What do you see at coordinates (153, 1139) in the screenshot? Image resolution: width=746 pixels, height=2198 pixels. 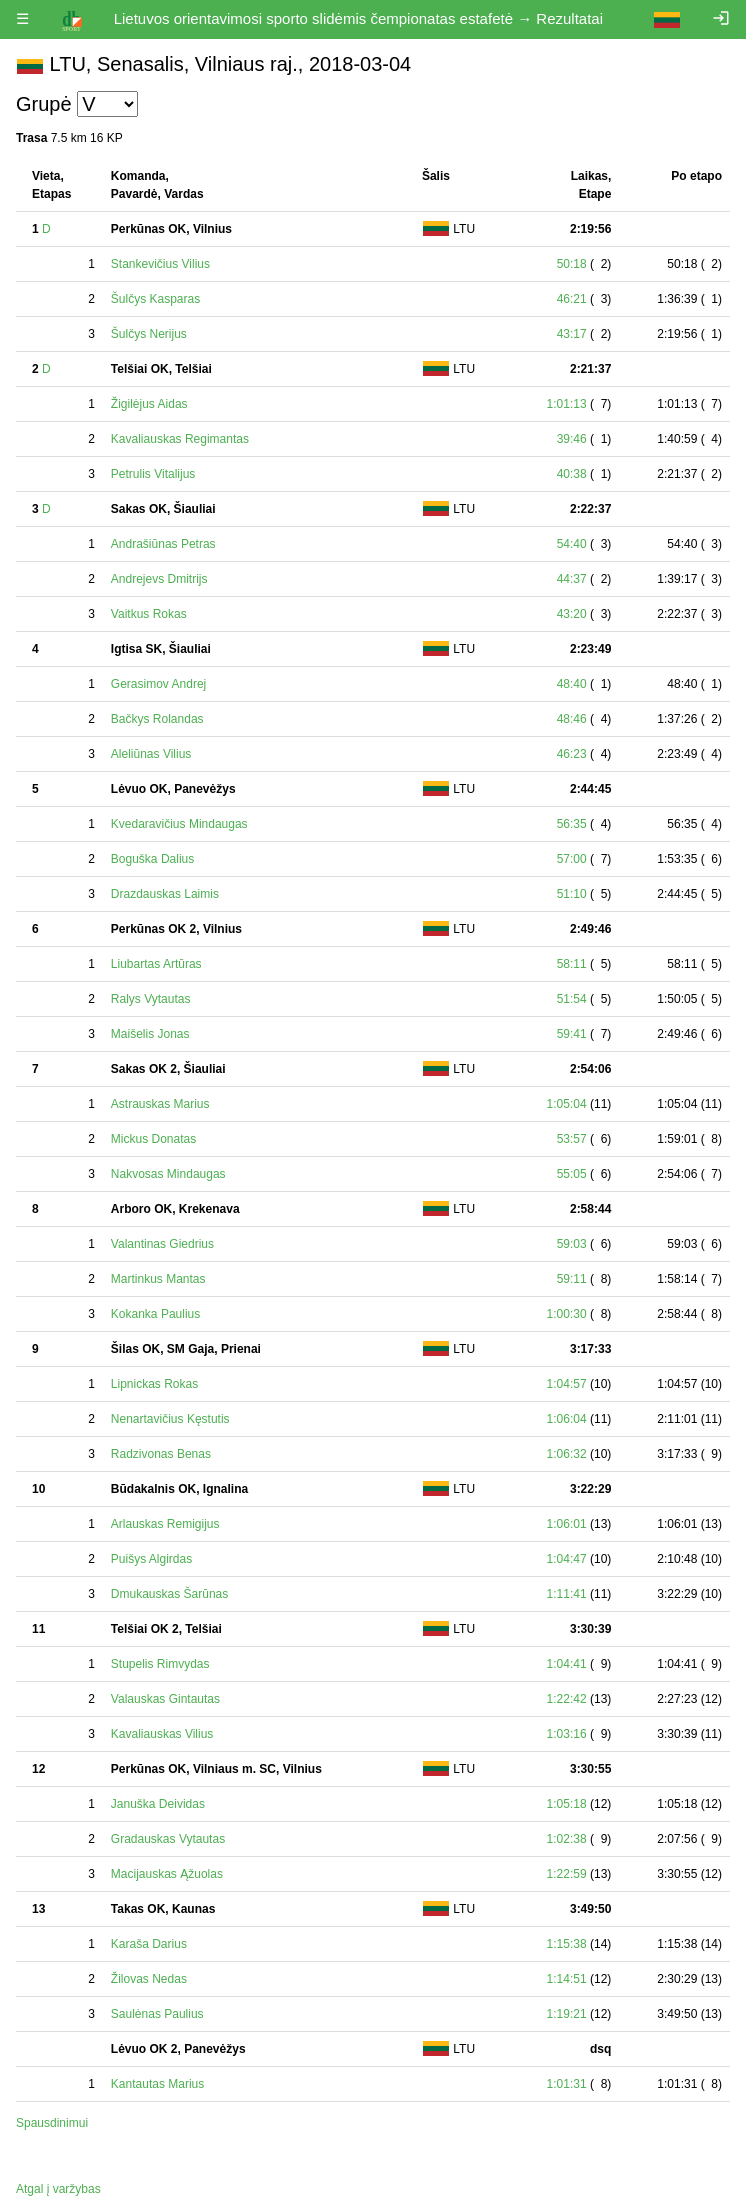 I see `Mickus Donatas` at bounding box center [153, 1139].